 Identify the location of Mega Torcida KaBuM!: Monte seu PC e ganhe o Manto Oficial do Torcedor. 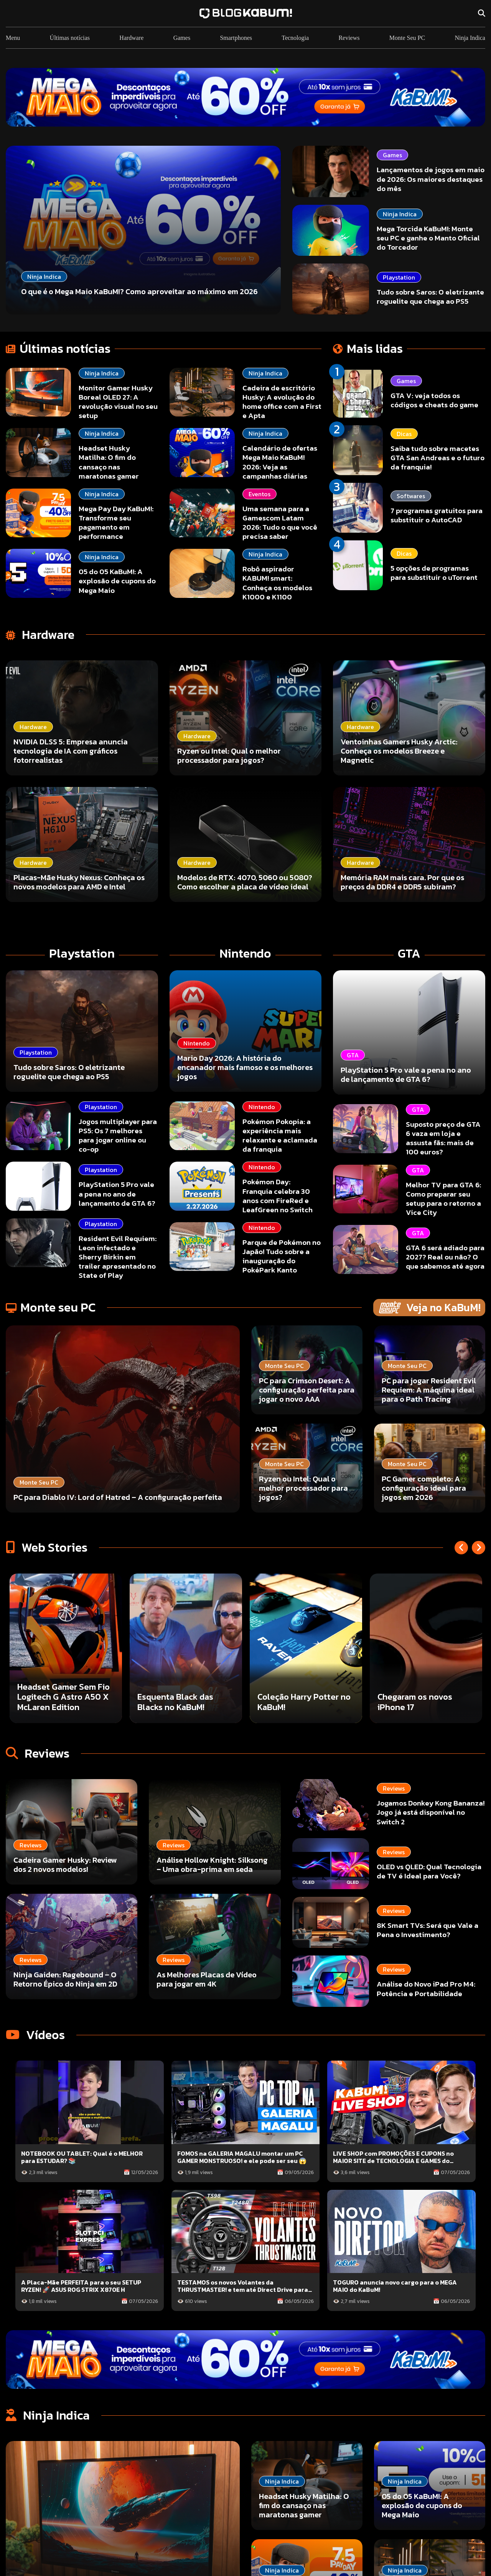
(428, 238).